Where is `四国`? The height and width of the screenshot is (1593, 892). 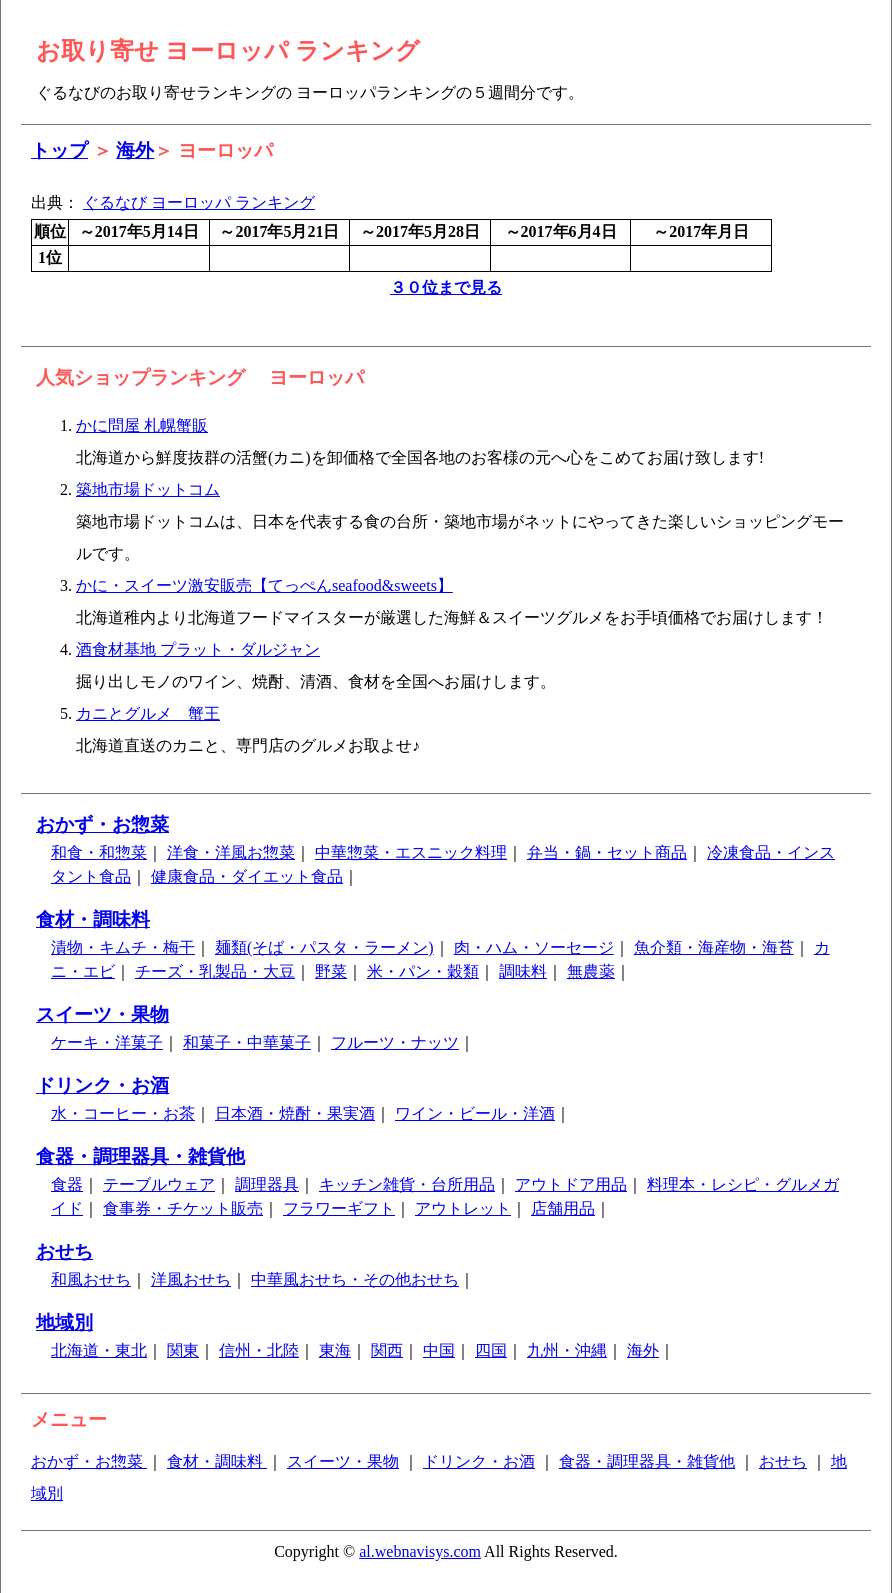 四国 is located at coordinates (491, 1350).